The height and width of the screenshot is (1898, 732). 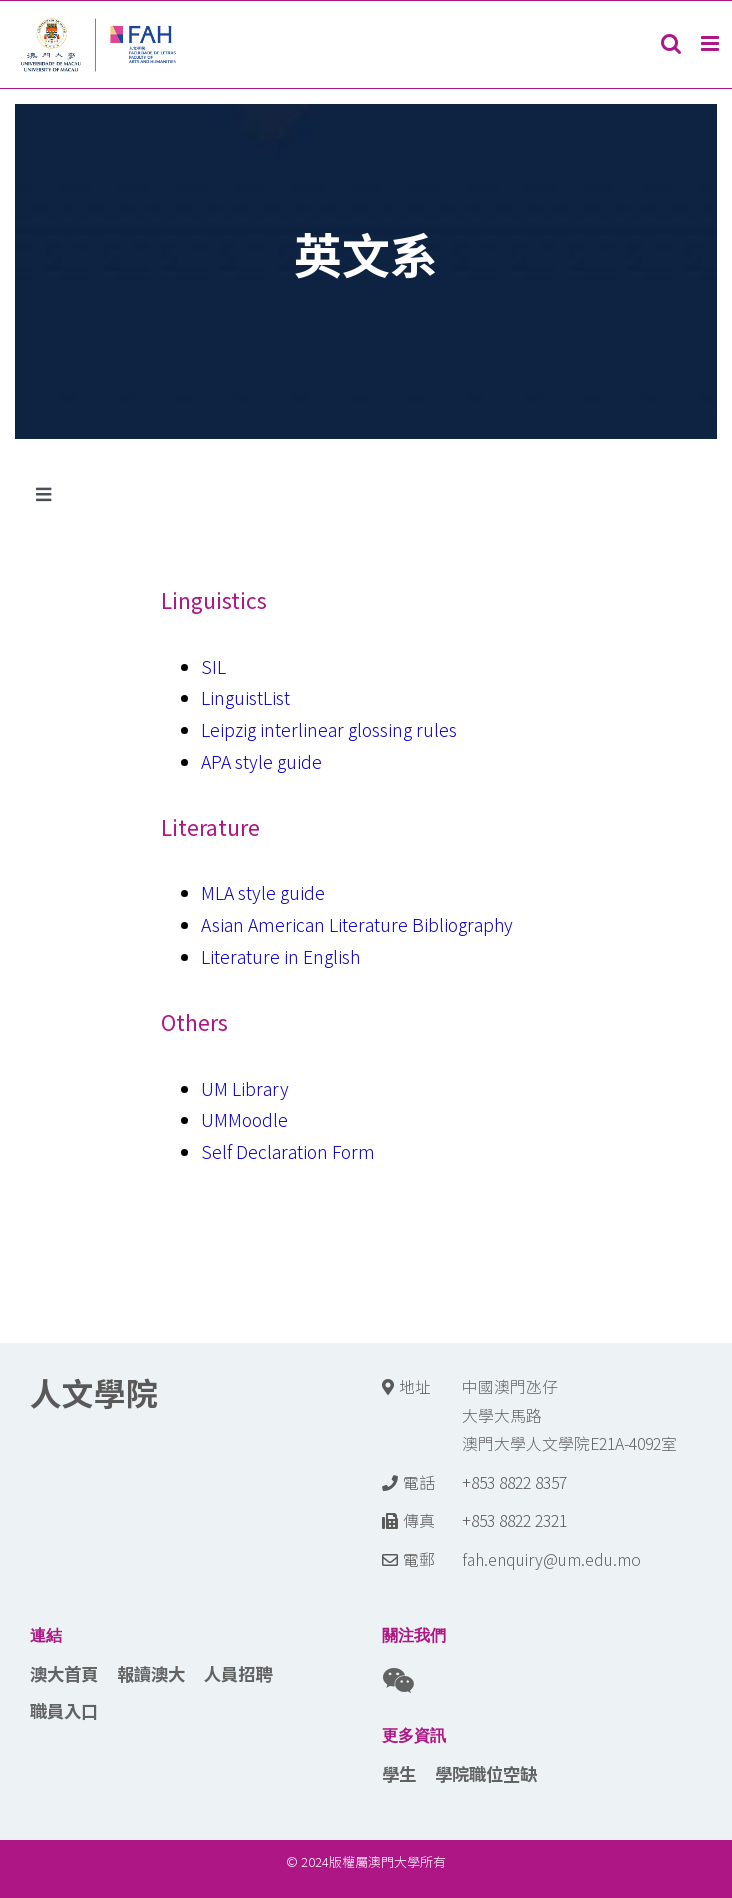 I want to click on 職員入口, so click(x=64, y=1710).